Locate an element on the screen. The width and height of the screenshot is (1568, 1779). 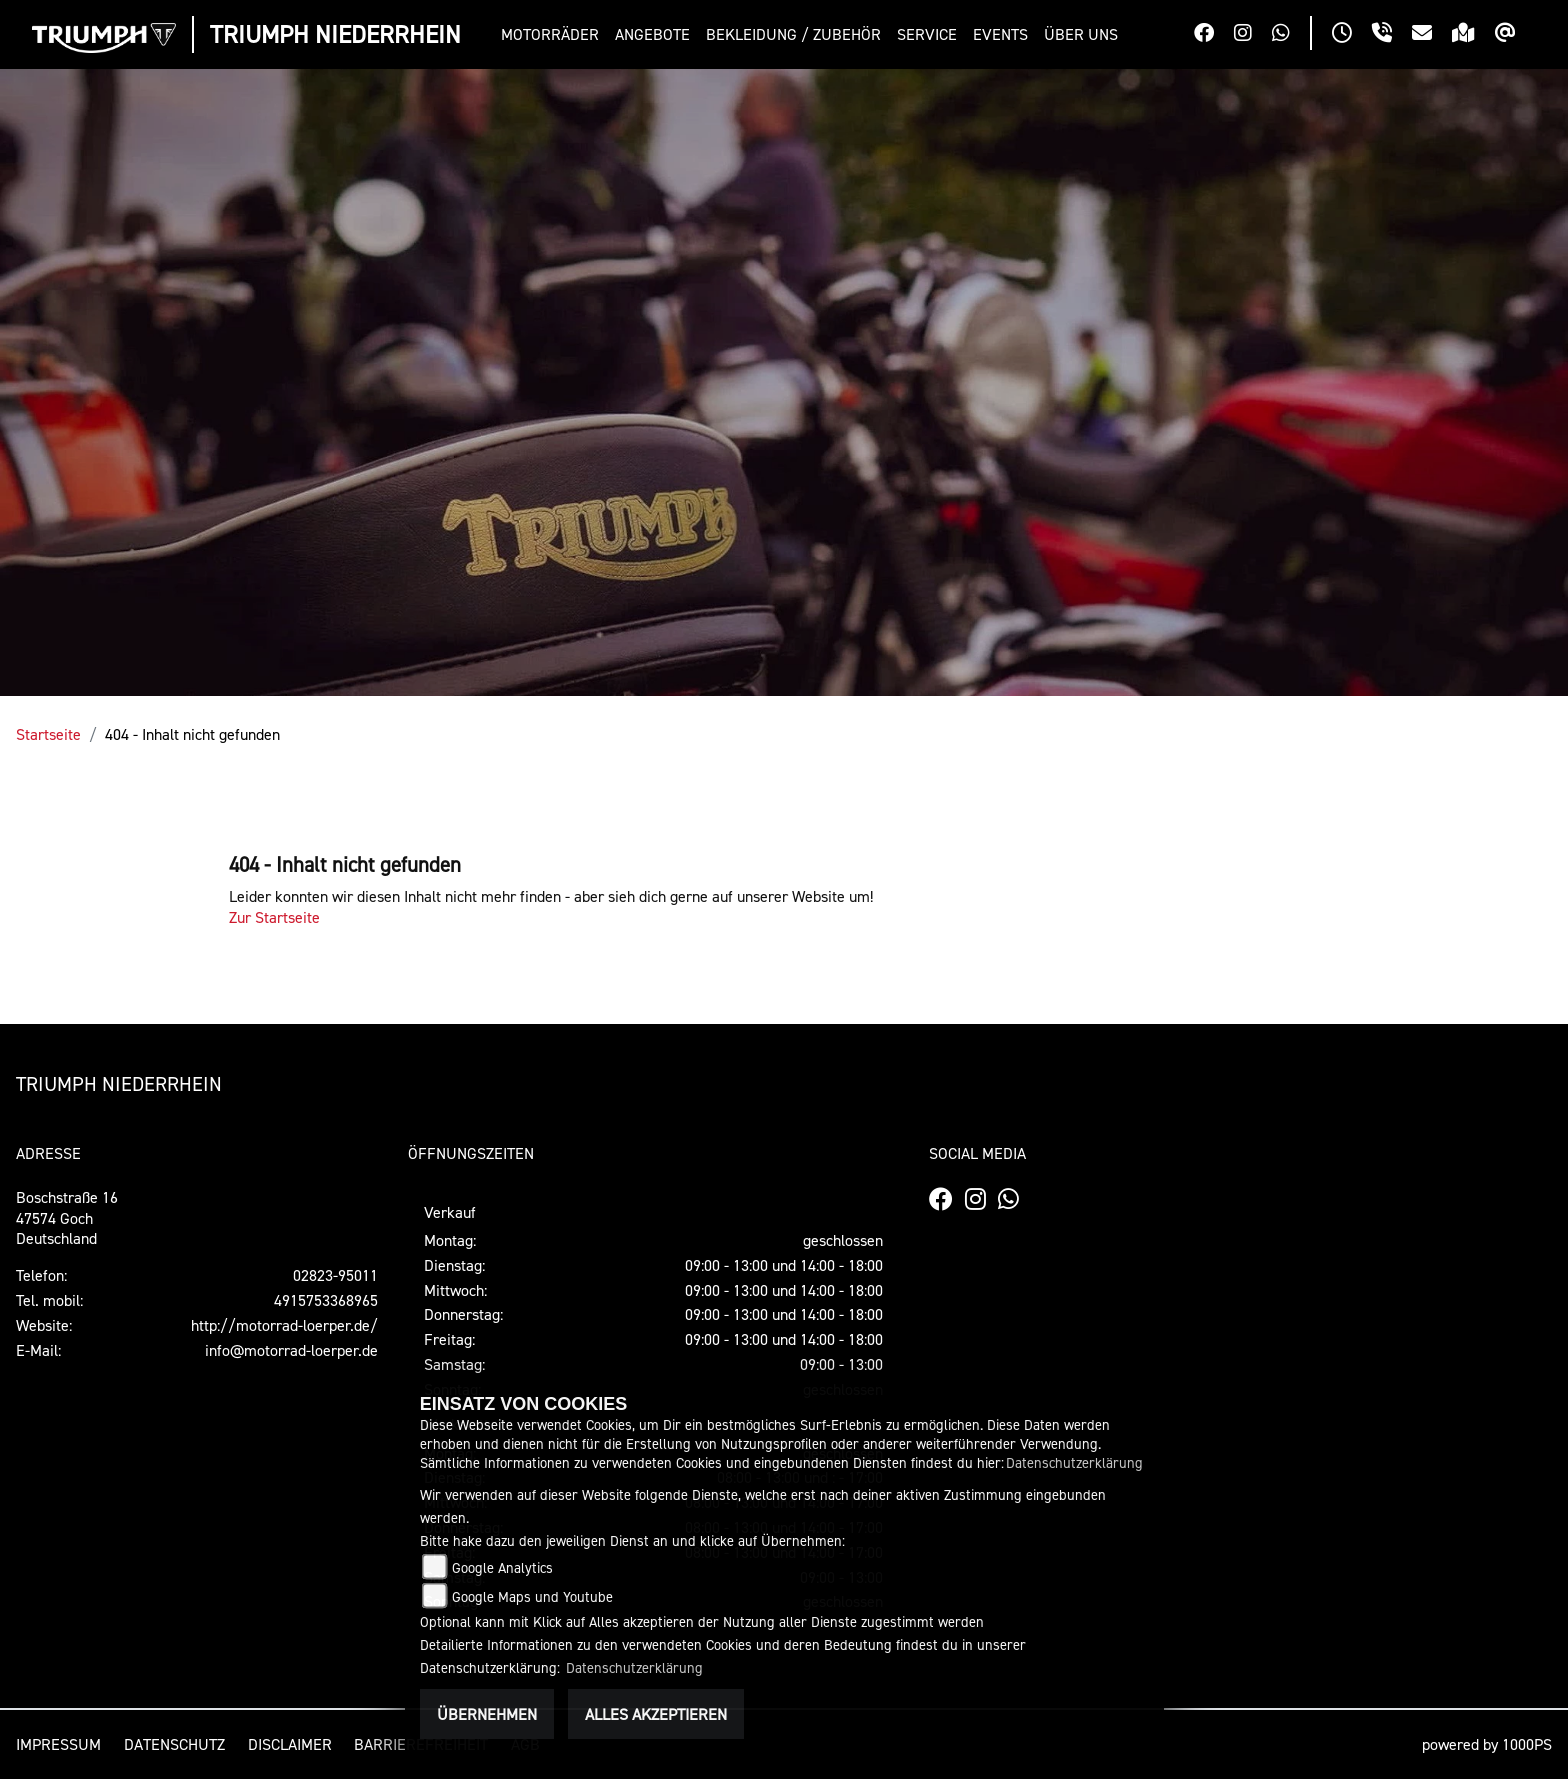
Startseite is located at coordinates (48, 734).